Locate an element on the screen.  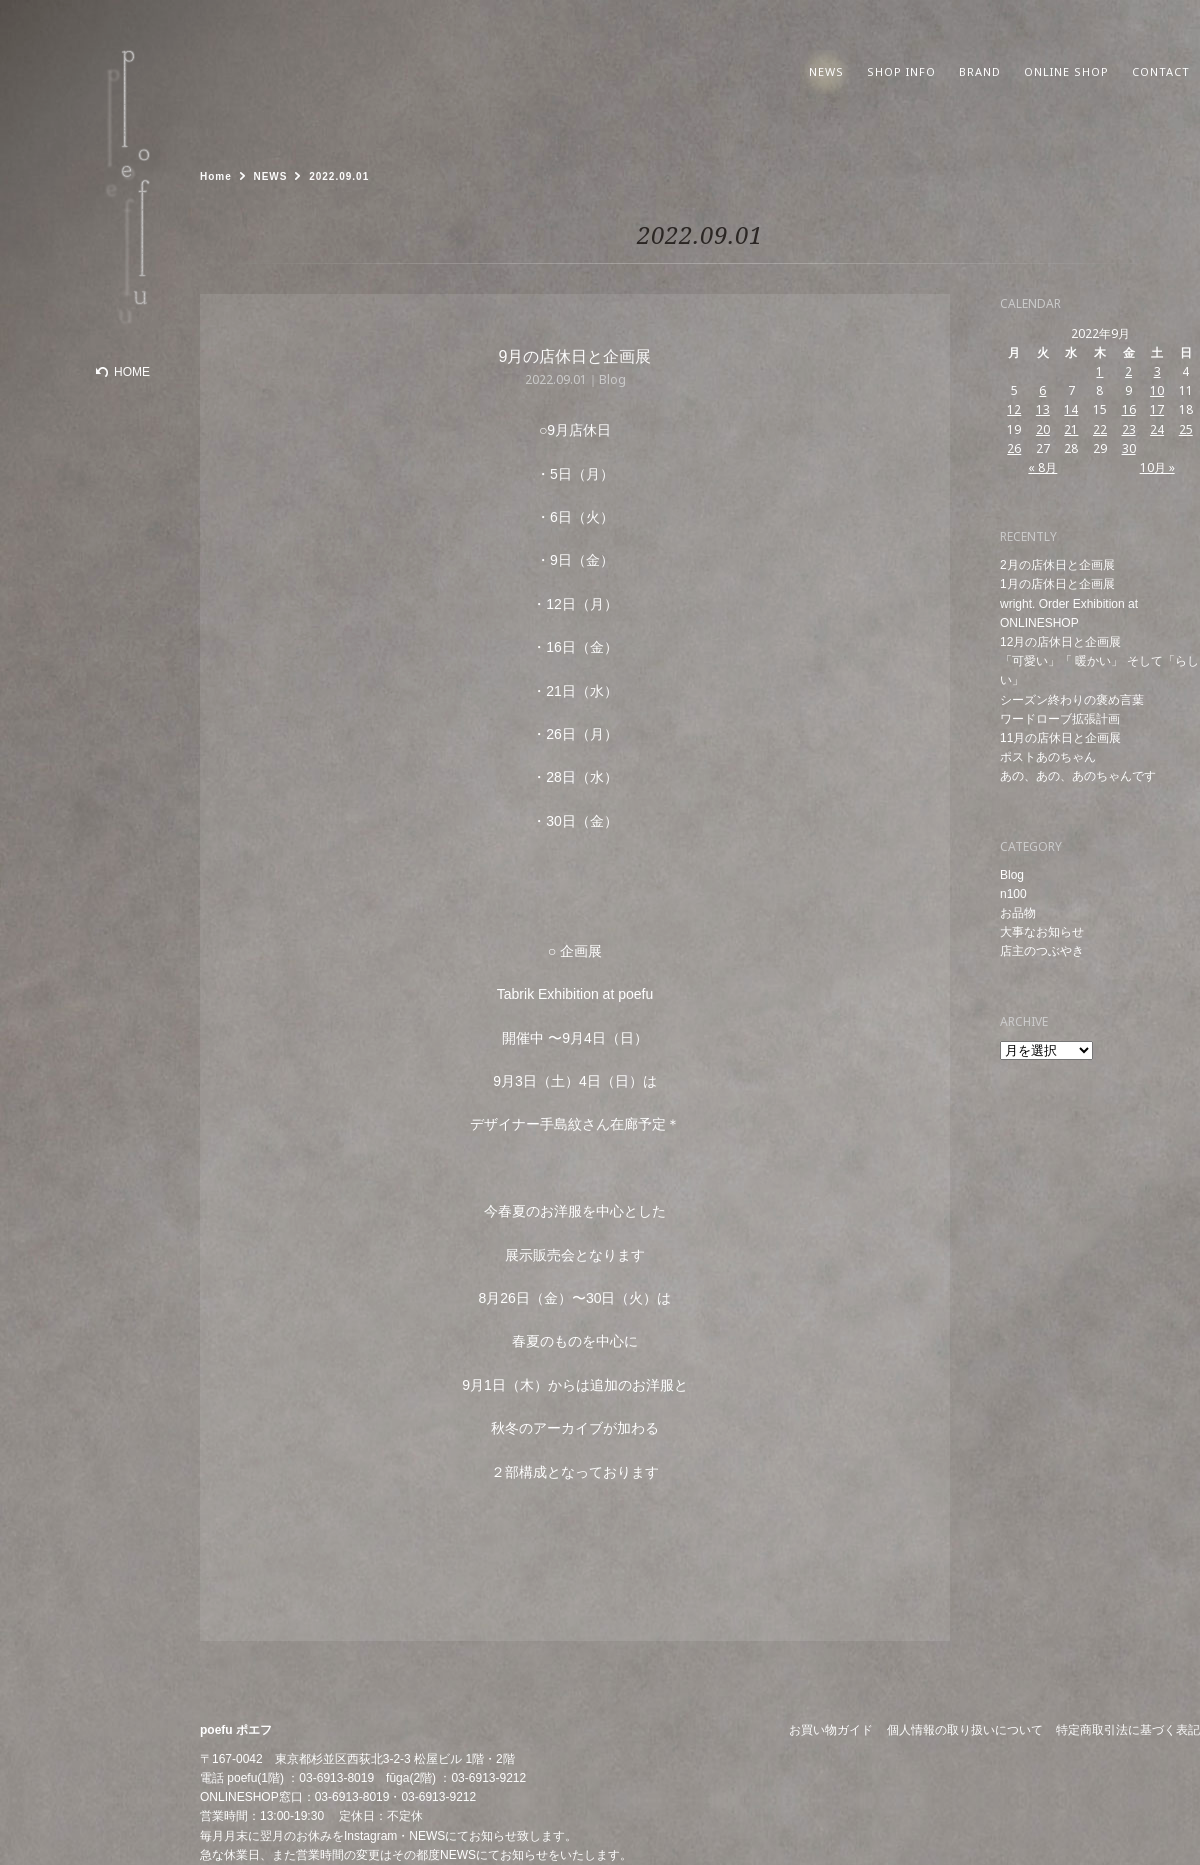
店主のつぶやき is located at coordinates (1042, 951).